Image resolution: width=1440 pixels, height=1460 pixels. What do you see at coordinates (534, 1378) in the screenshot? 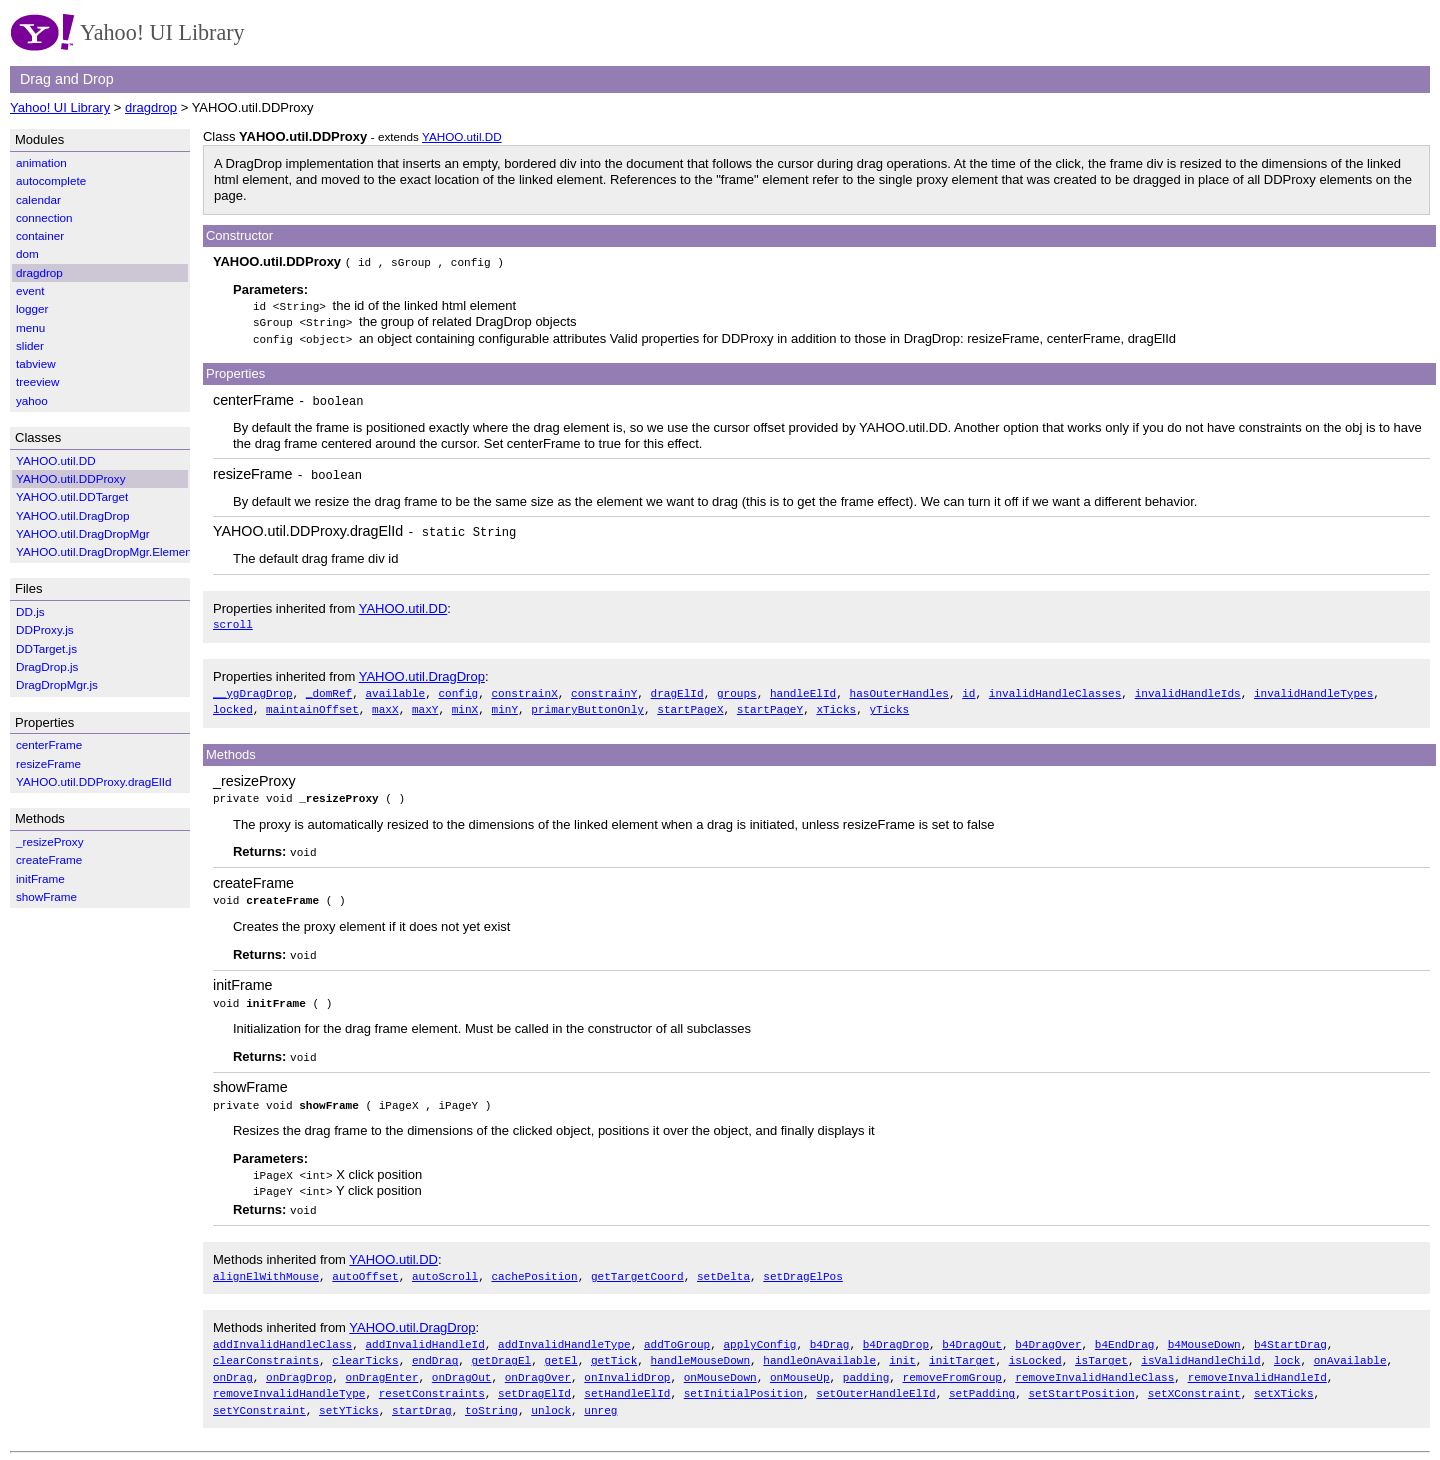
I see `setDragElId` at bounding box center [534, 1378].